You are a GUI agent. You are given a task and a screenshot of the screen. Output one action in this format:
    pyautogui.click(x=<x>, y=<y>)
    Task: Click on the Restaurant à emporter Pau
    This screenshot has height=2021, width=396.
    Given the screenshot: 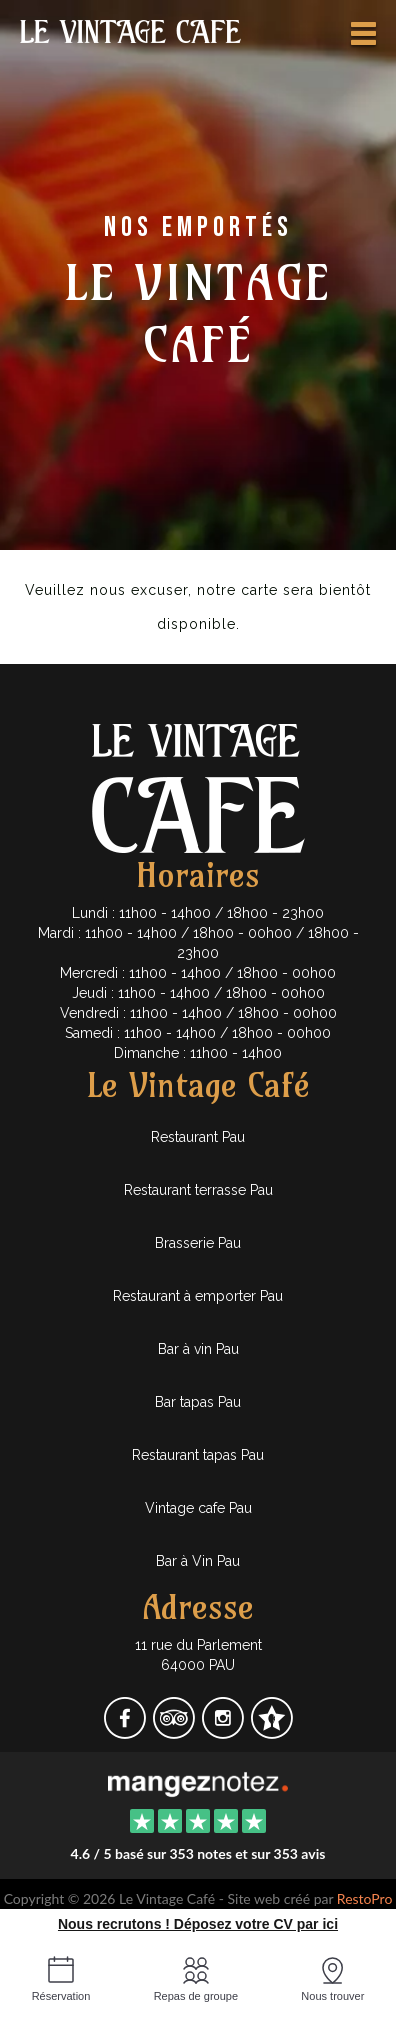 What is the action you would take?
    pyautogui.click(x=198, y=1296)
    